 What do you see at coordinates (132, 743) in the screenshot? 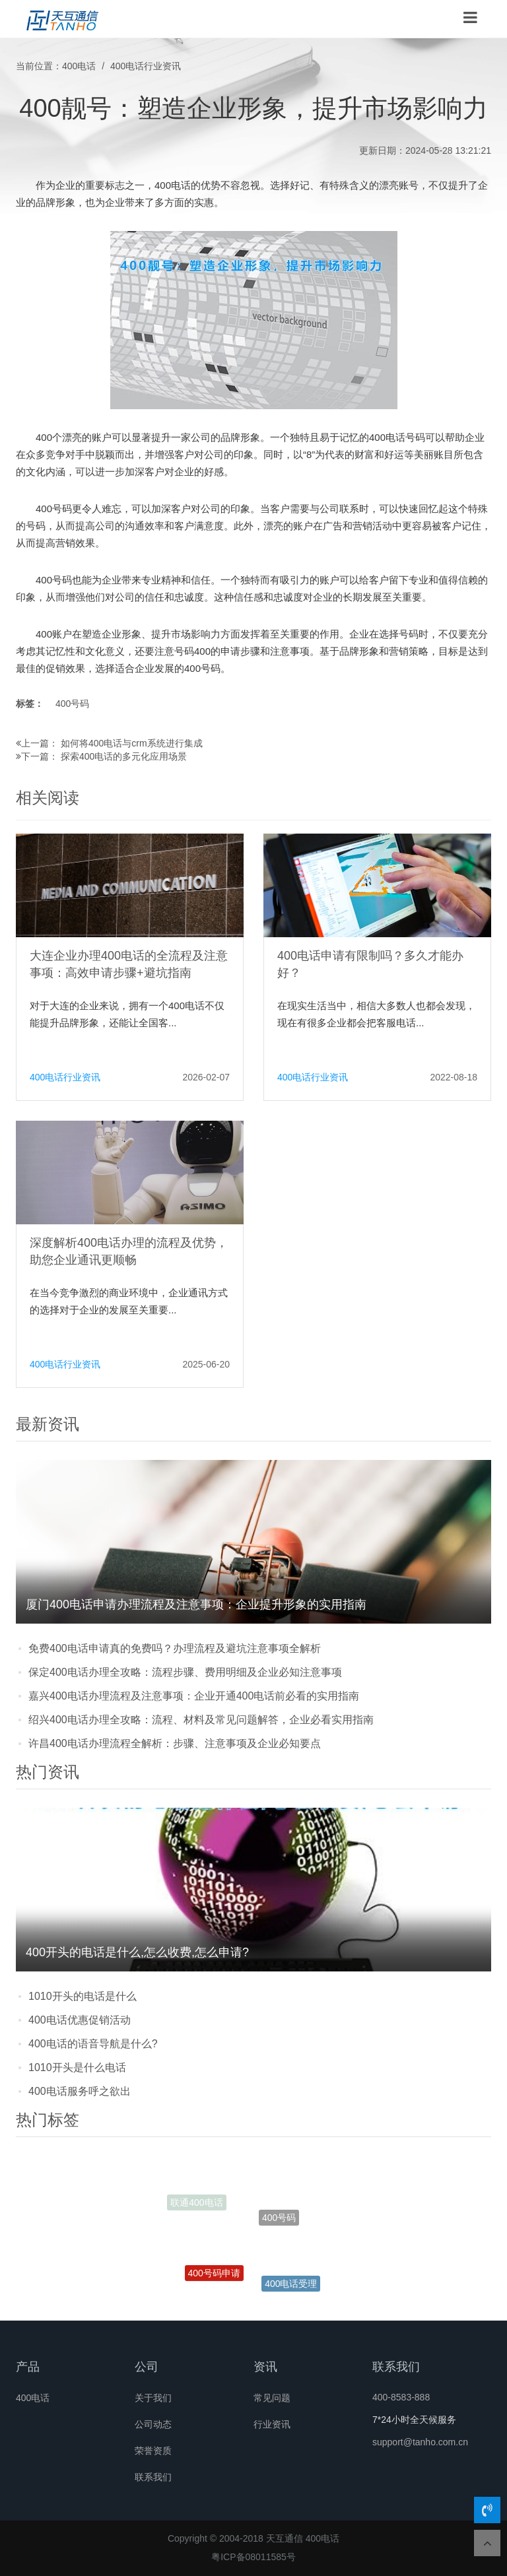
I see `如何将400电话与crm系统进行集成` at bounding box center [132, 743].